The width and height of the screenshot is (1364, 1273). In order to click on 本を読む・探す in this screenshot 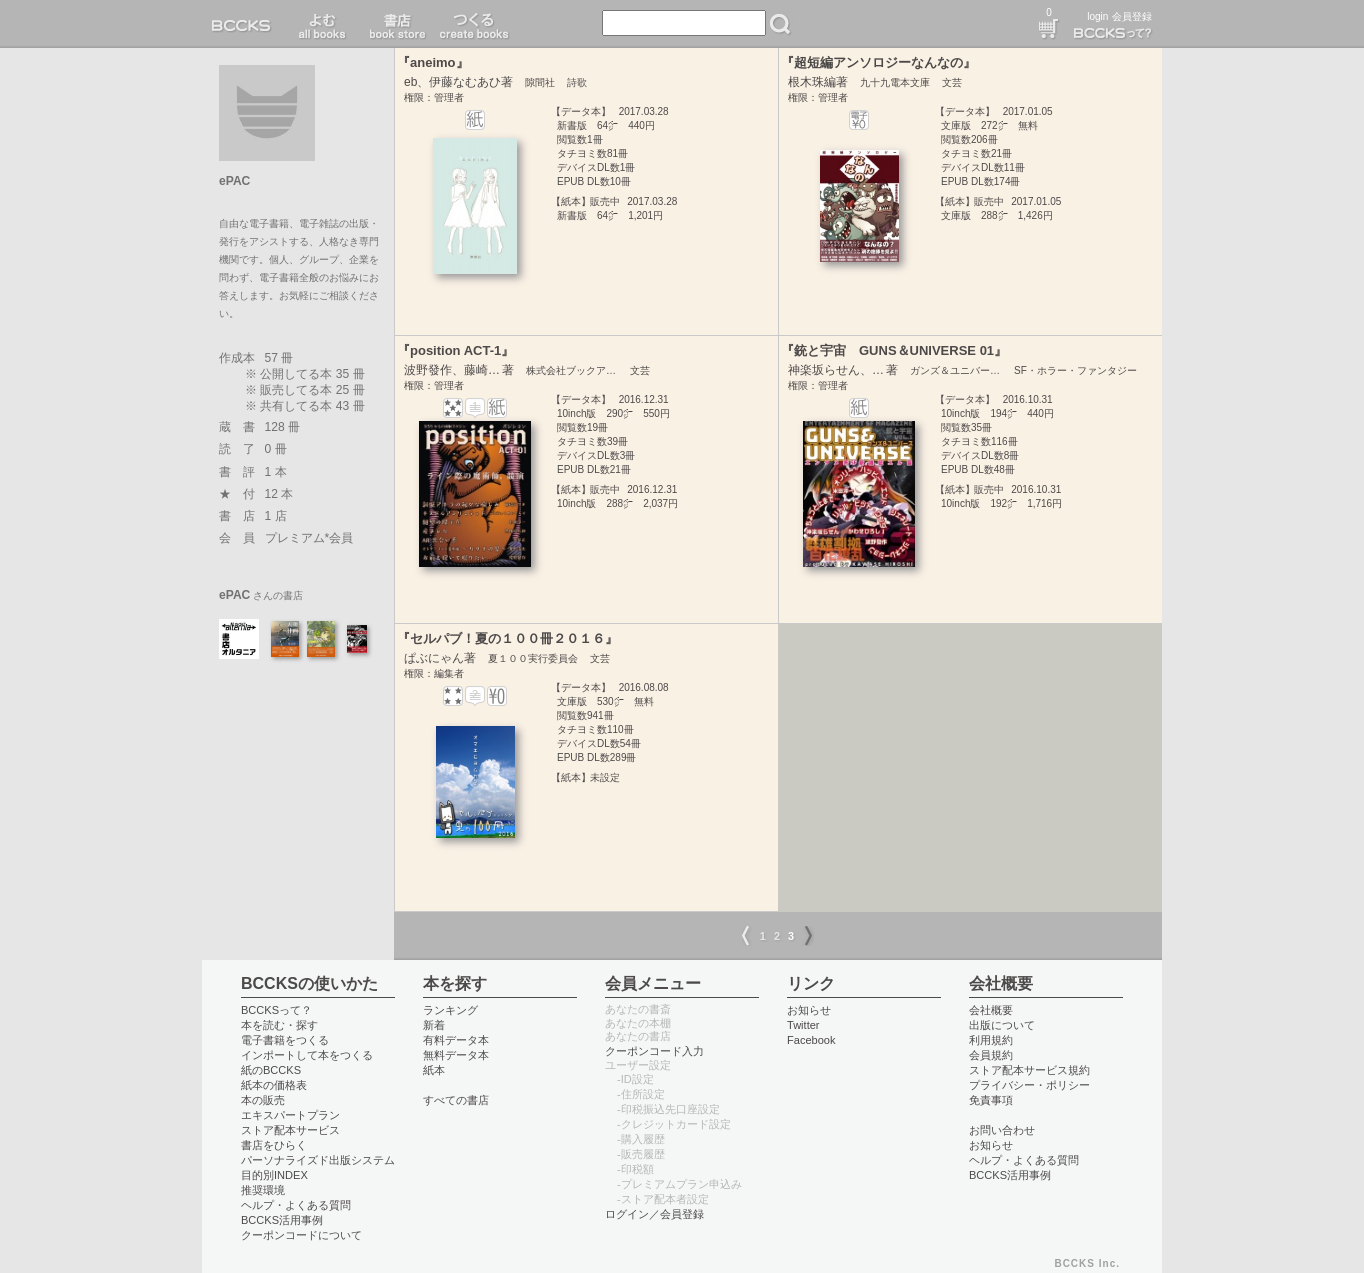, I will do `click(279, 1025)`.